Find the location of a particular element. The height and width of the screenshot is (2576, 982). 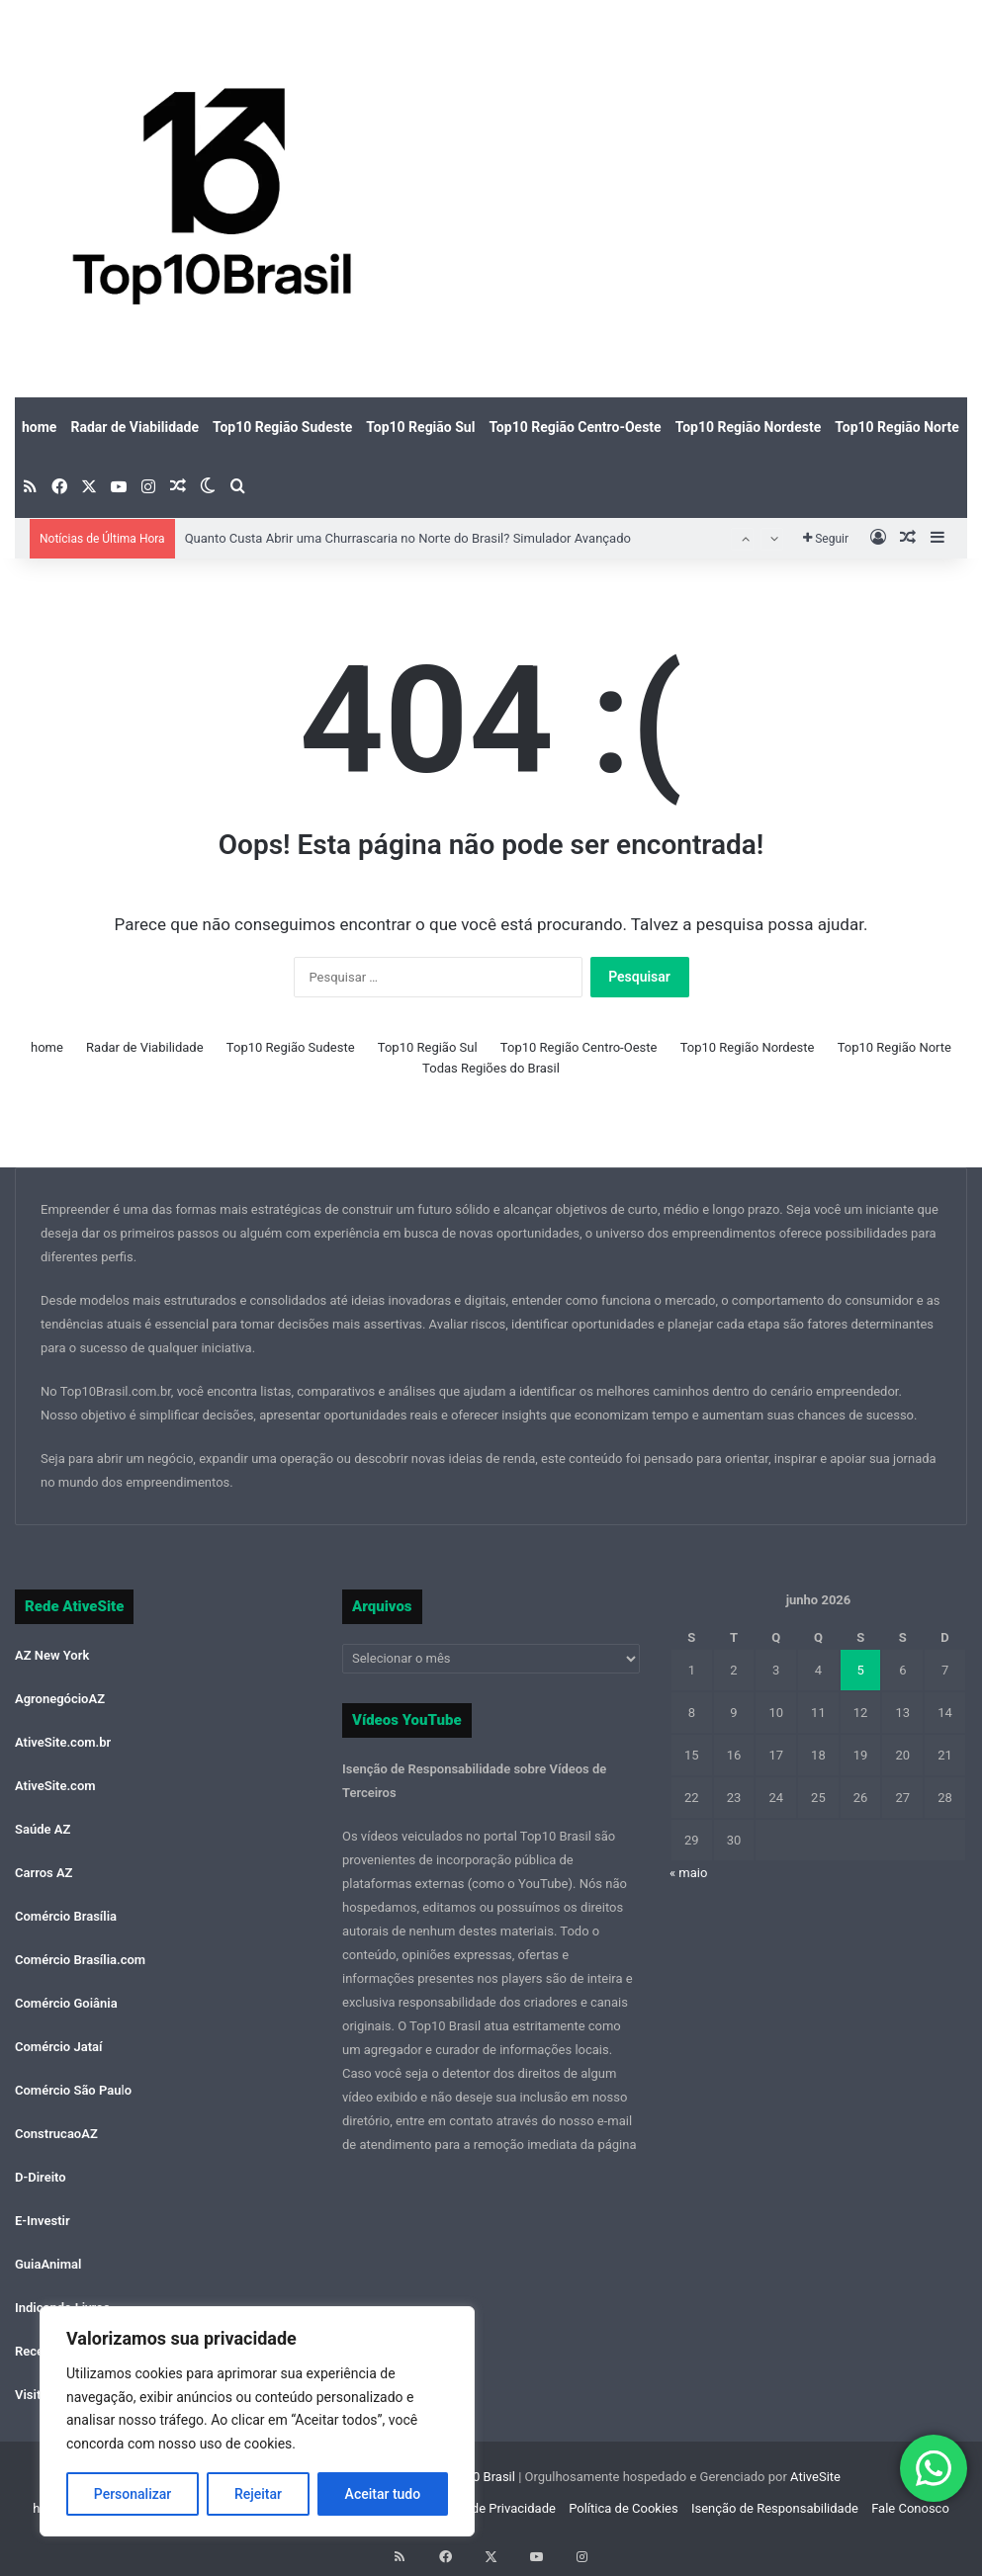

home is located at coordinates (39, 427).